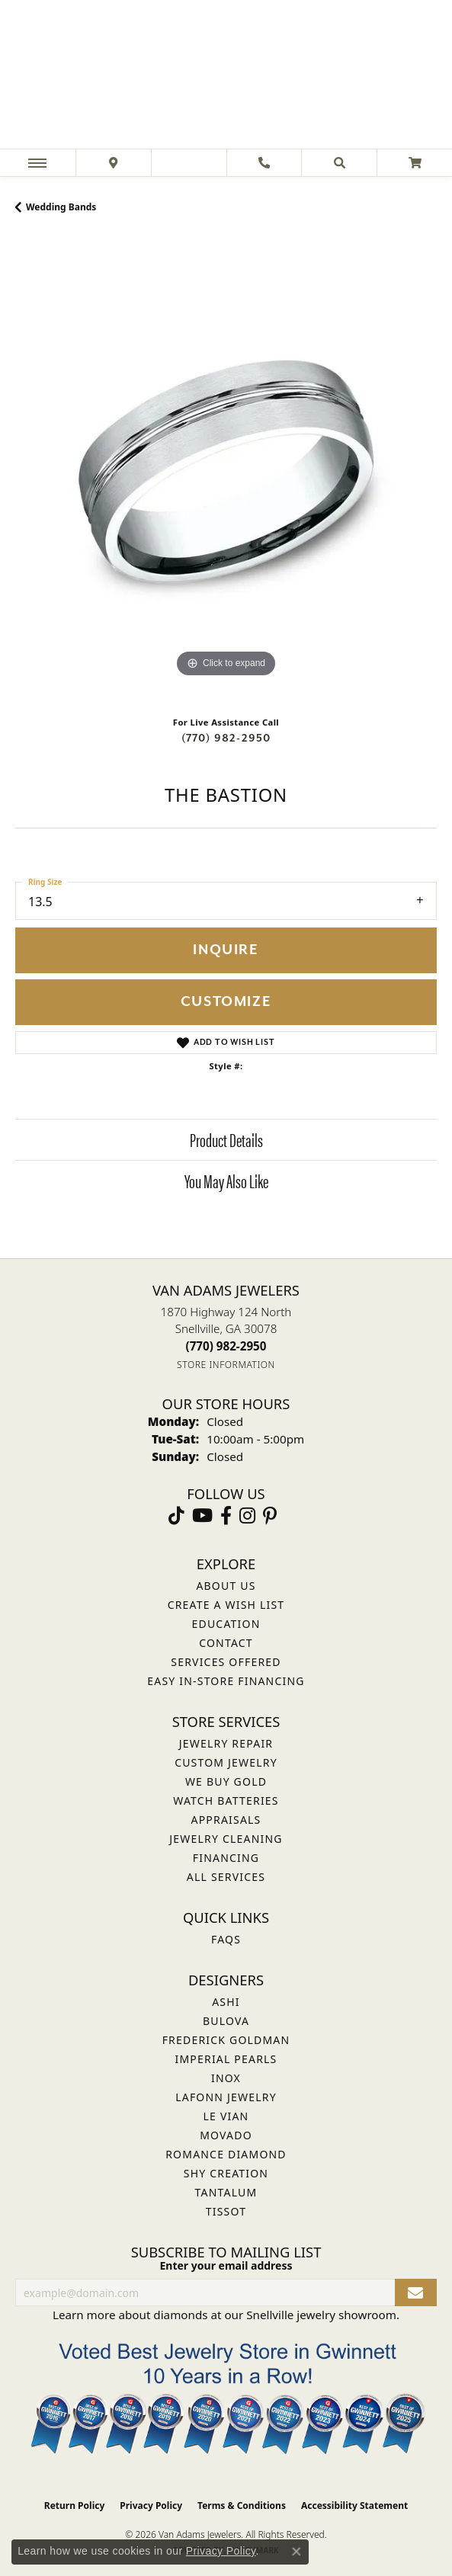 Image resolution: width=452 pixels, height=2576 pixels. What do you see at coordinates (241, 2505) in the screenshot?
I see `Terms & Conditions` at bounding box center [241, 2505].